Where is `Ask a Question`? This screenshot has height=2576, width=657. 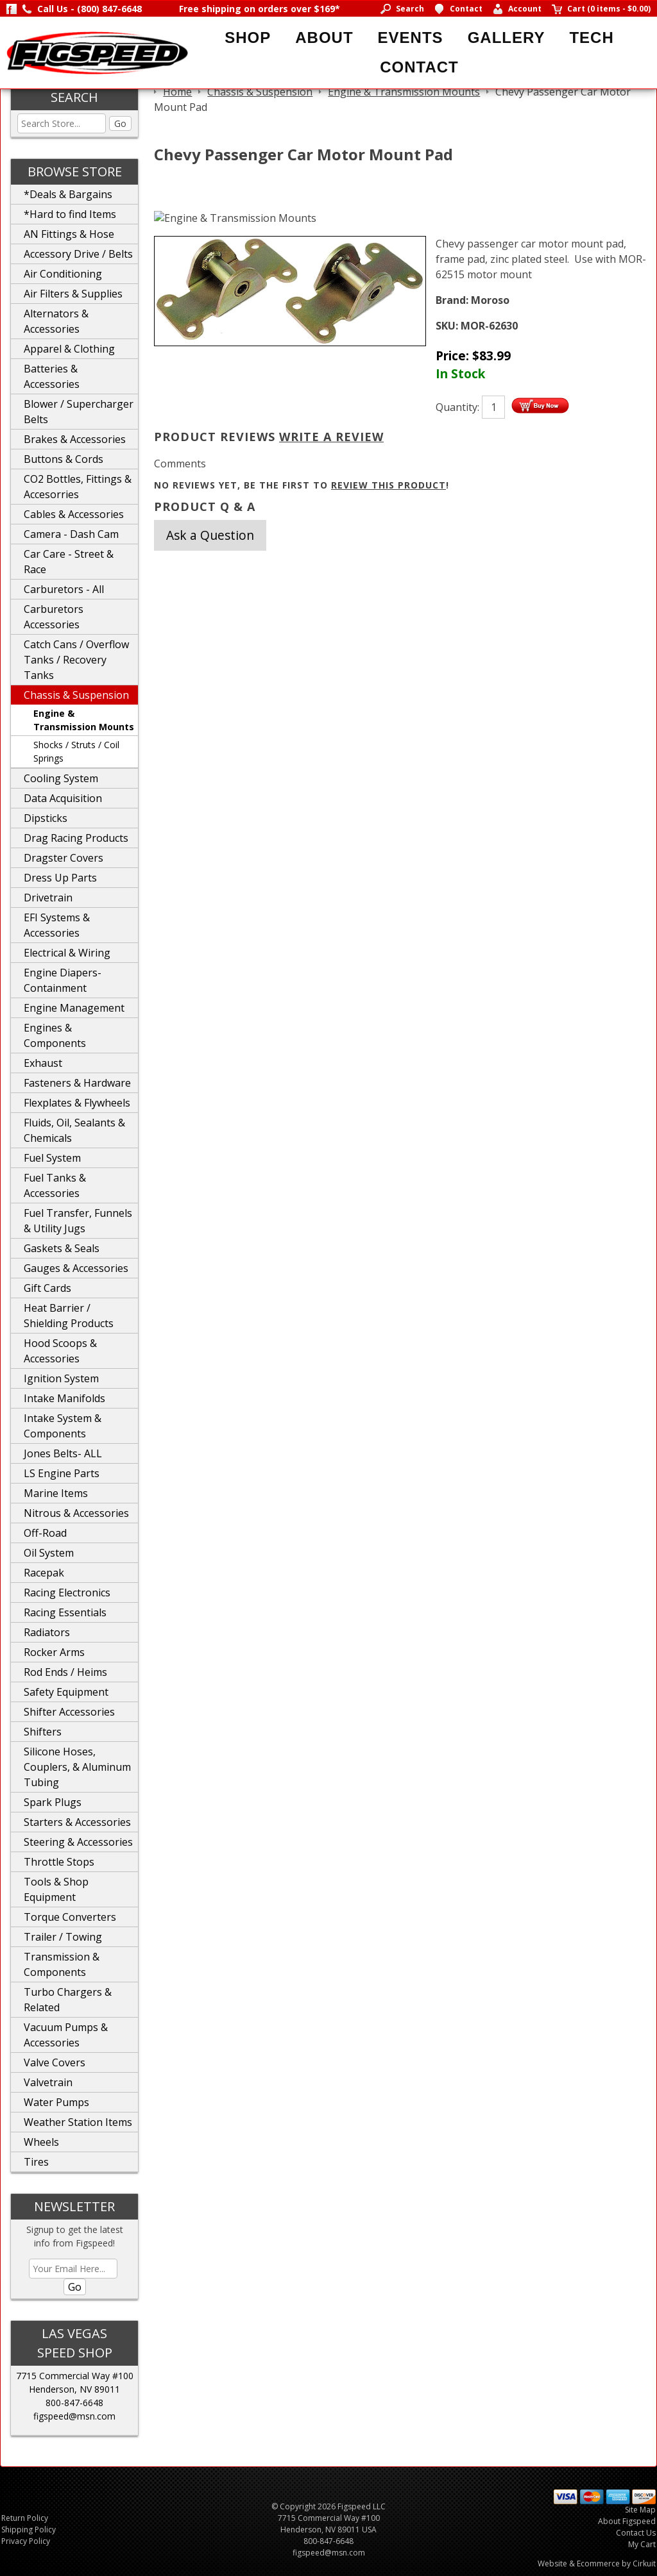
Ask a Question is located at coordinates (210, 535).